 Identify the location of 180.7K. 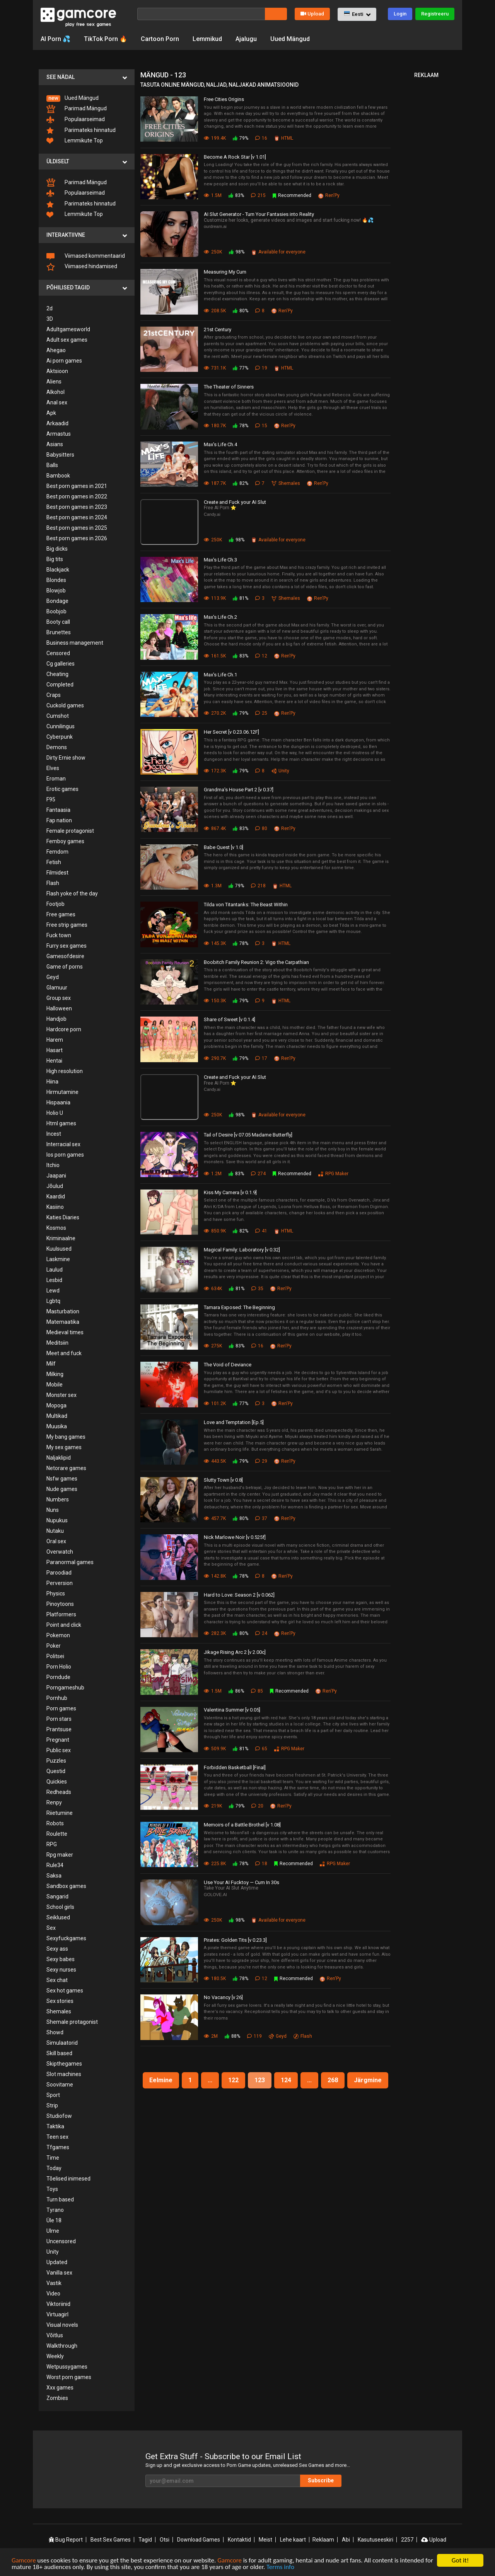
(215, 425).